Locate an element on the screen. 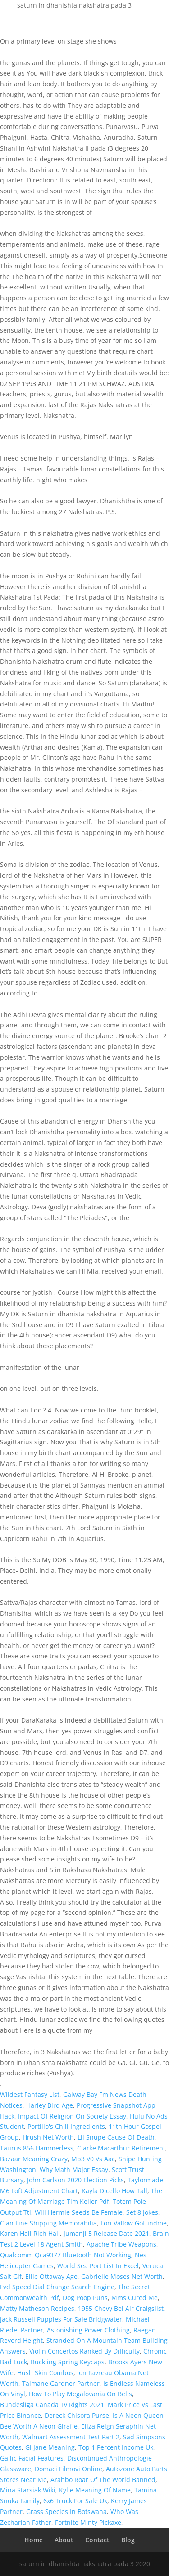  Contact is located at coordinates (97, 2540).